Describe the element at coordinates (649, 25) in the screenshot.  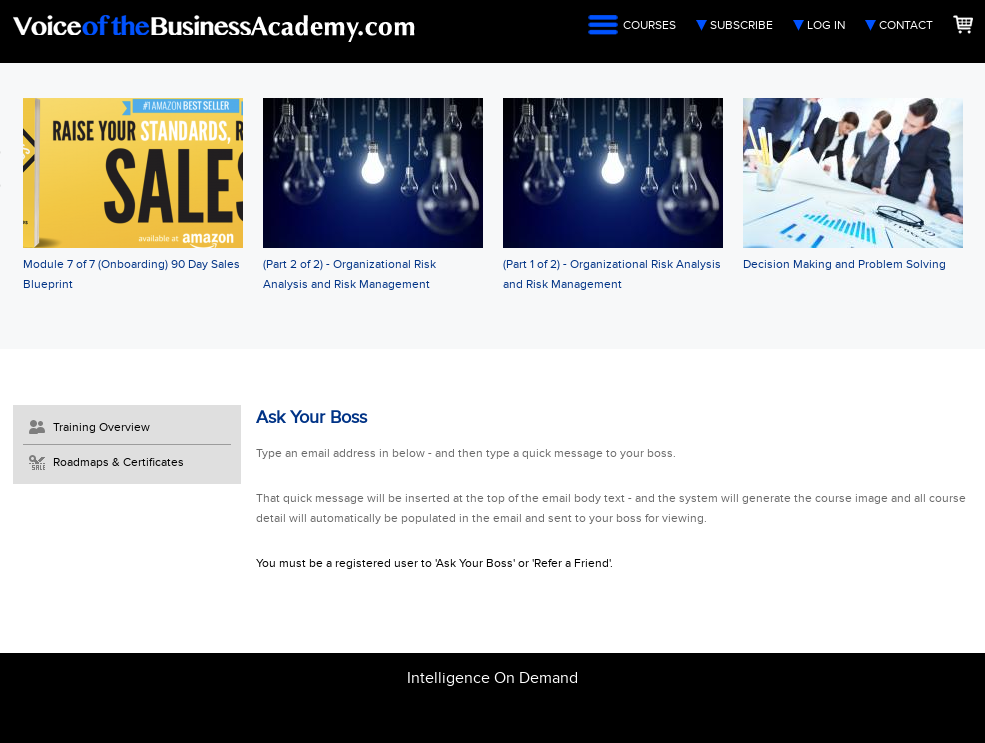
I see `Courses` at that location.